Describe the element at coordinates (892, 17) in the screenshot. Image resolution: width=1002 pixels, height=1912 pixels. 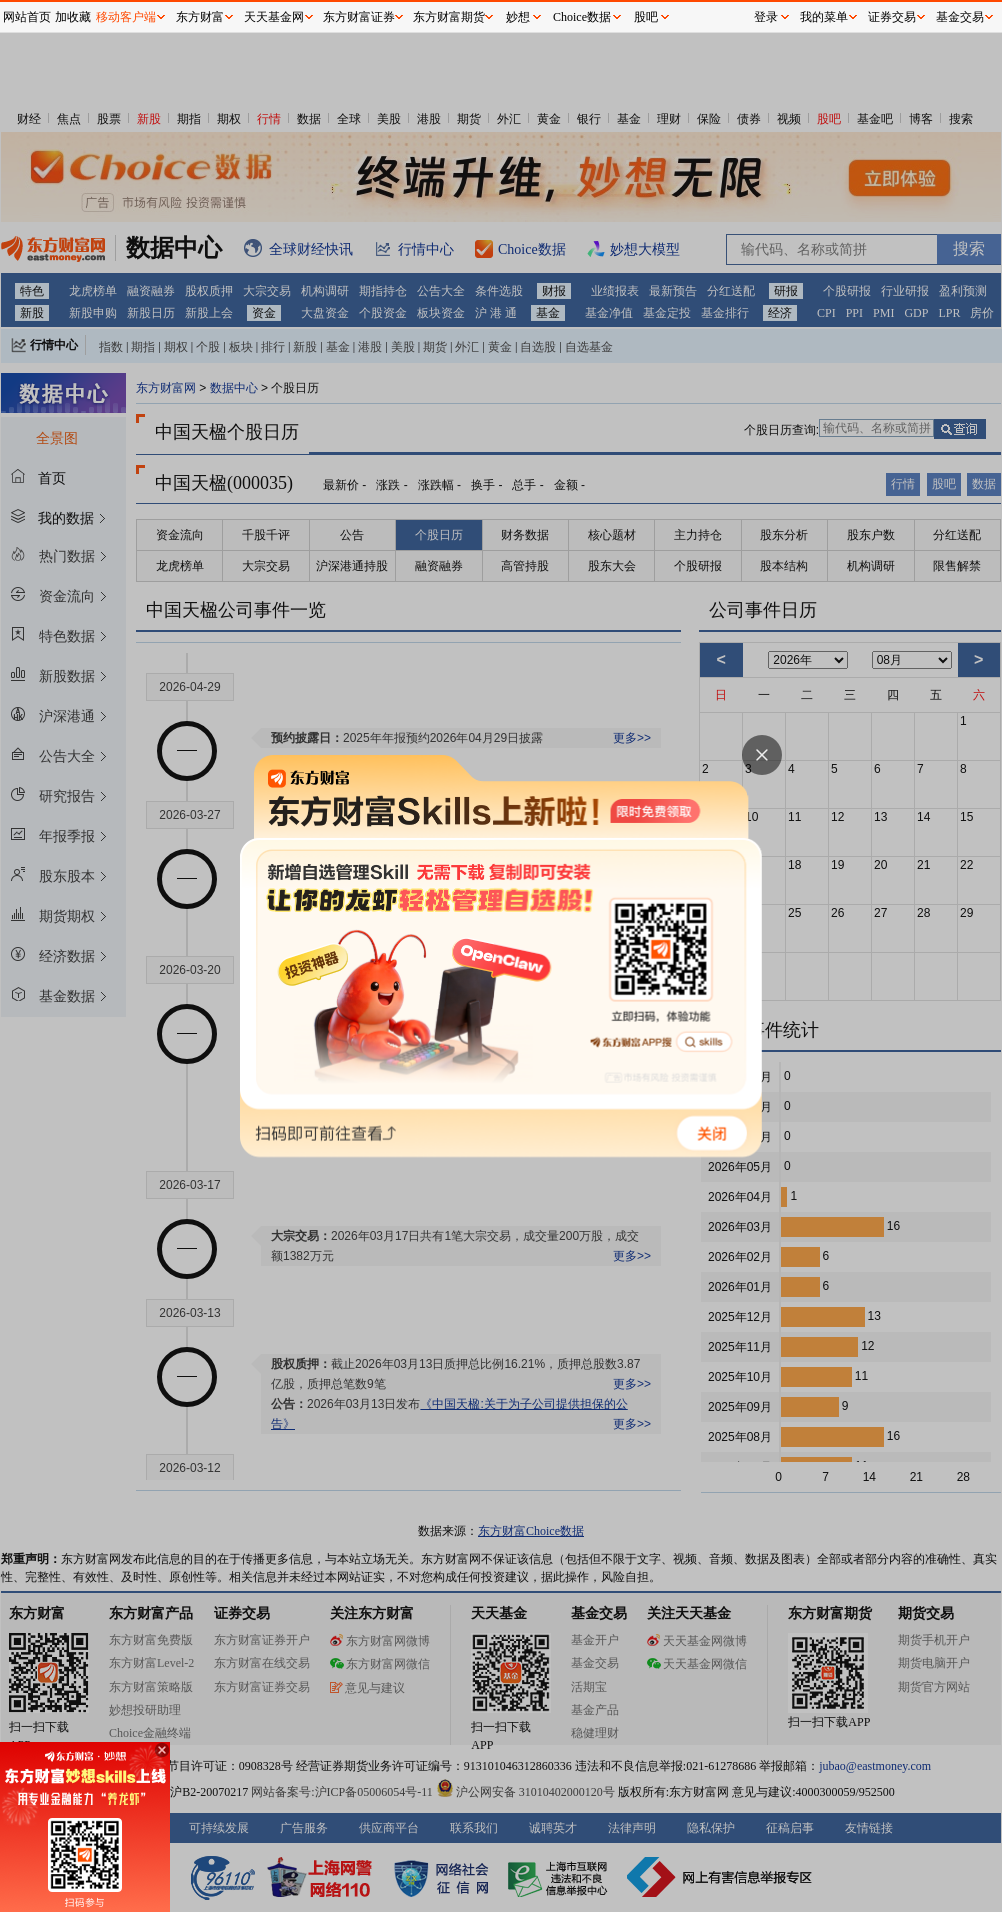
I see `证券交易` at that location.